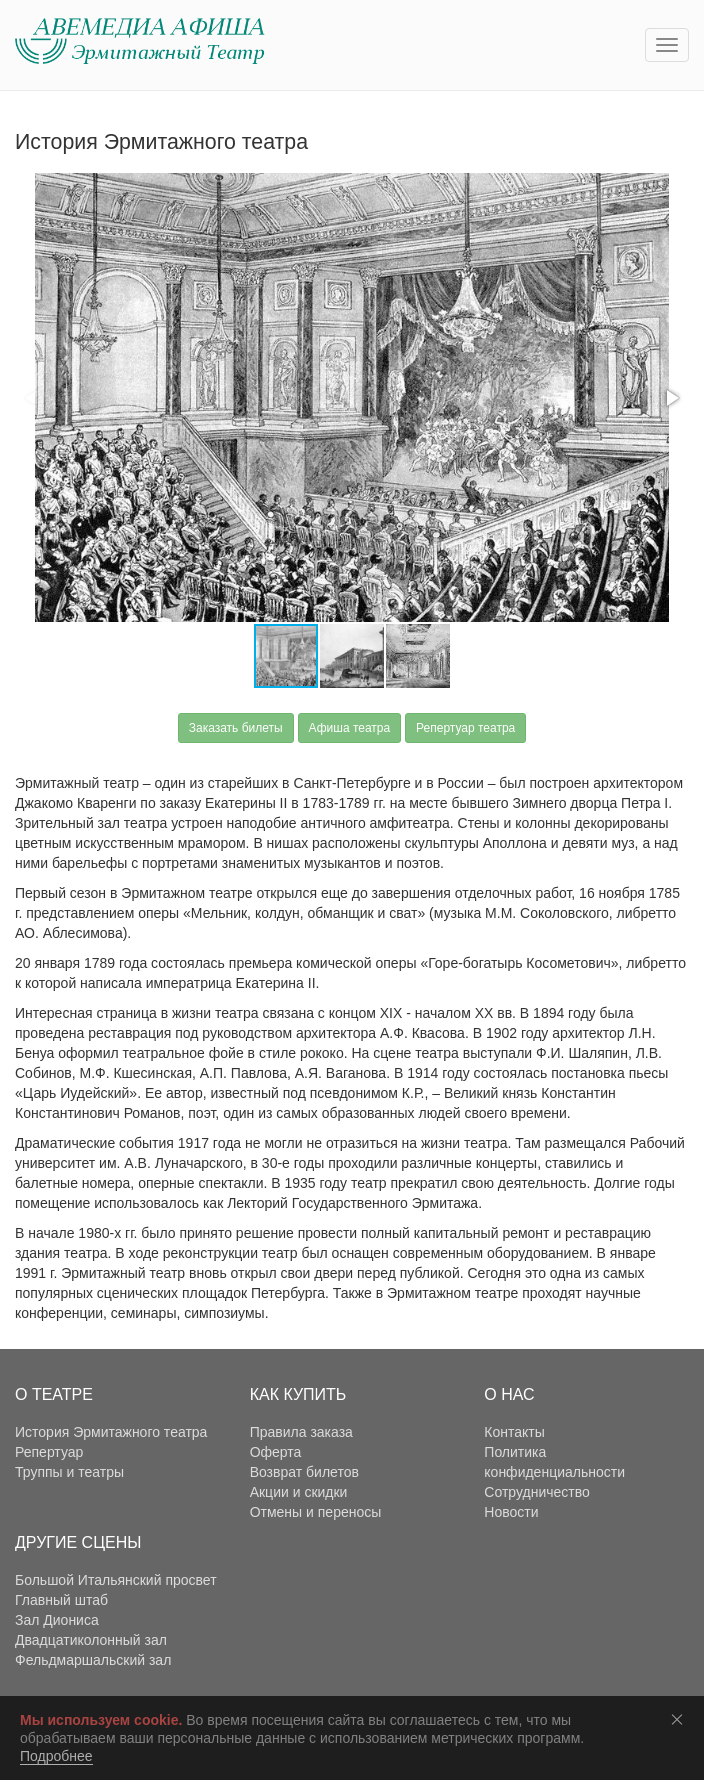 The height and width of the screenshot is (1780, 704). What do you see at coordinates (536, 1492) in the screenshot?
I see `Сотрудничество` at bounding box center [536, 1492].